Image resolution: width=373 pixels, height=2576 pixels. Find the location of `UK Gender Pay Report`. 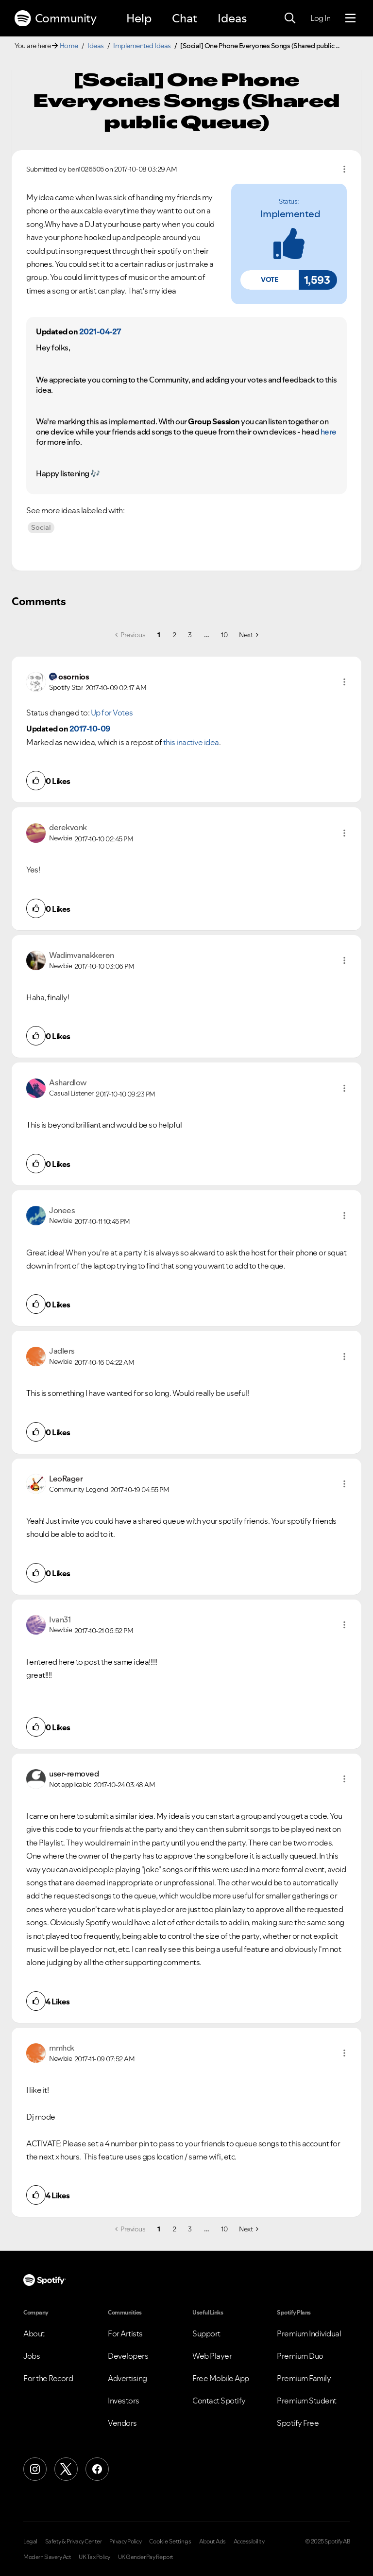

UK Gender Pay Report is located at coordinates (145, 2557).